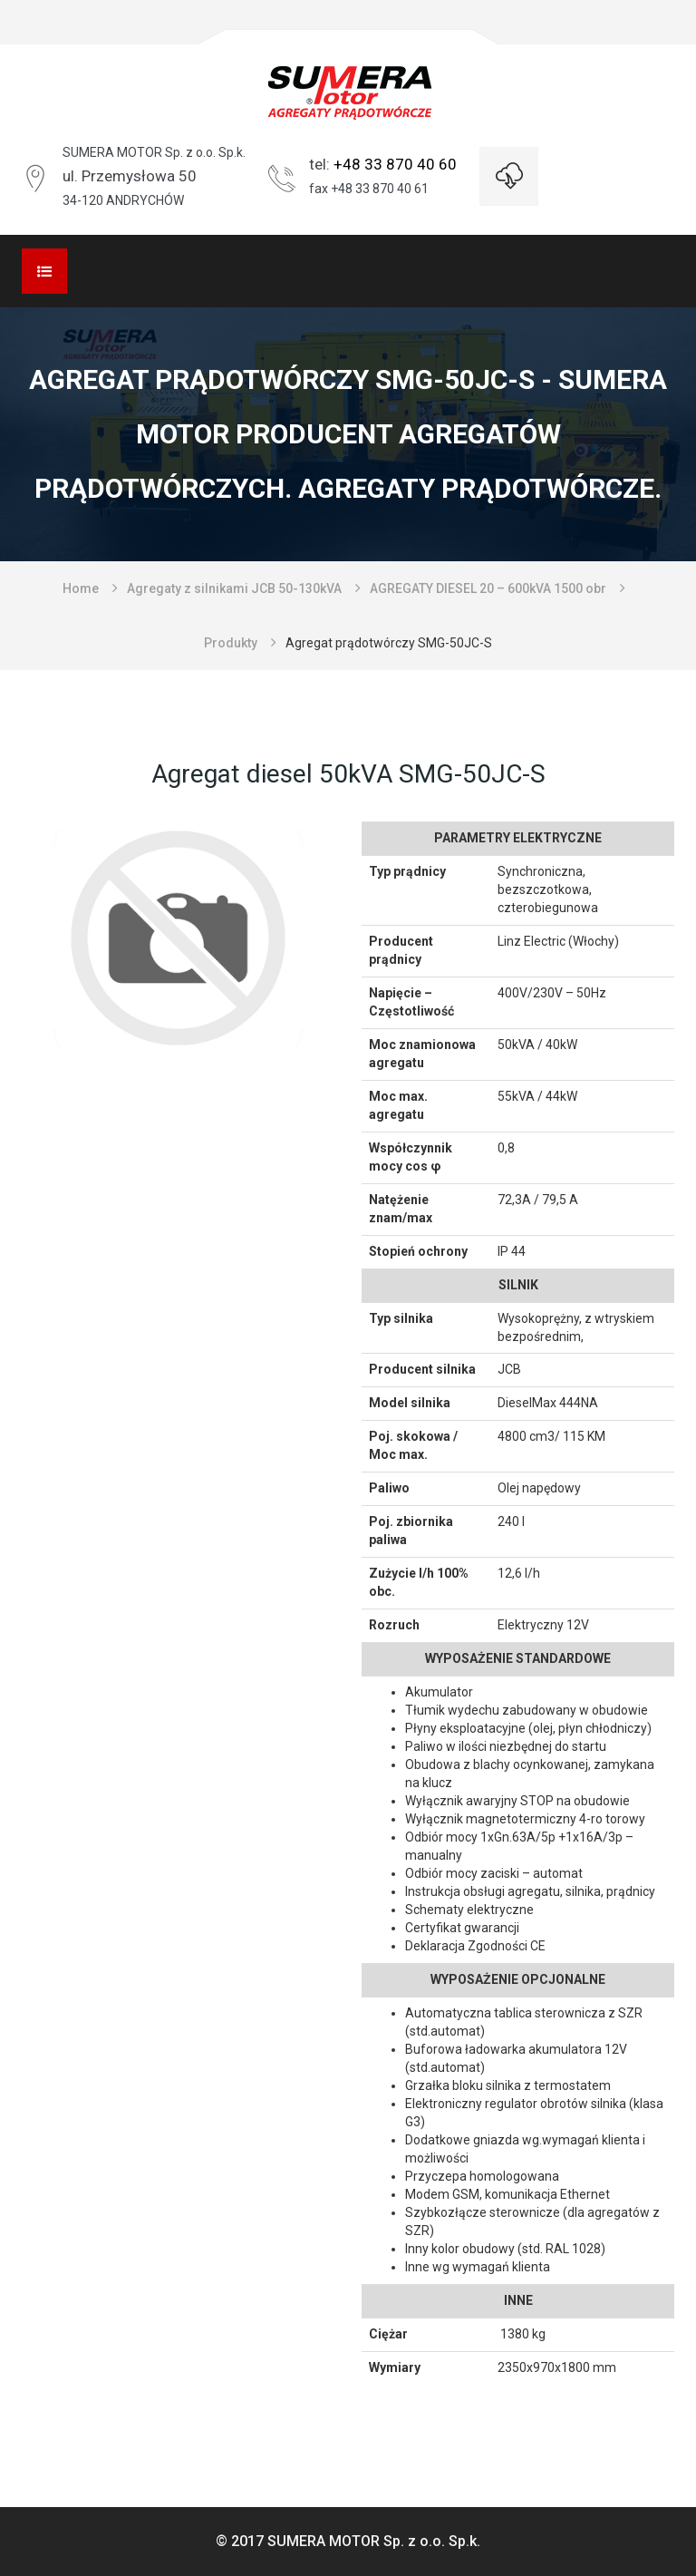 Image resolution: width=696 pixels, height=2576 pixels. What do you see at coordinates (81, 588) in the screenshot?
I see `Home` at bounding box center [81, 588].